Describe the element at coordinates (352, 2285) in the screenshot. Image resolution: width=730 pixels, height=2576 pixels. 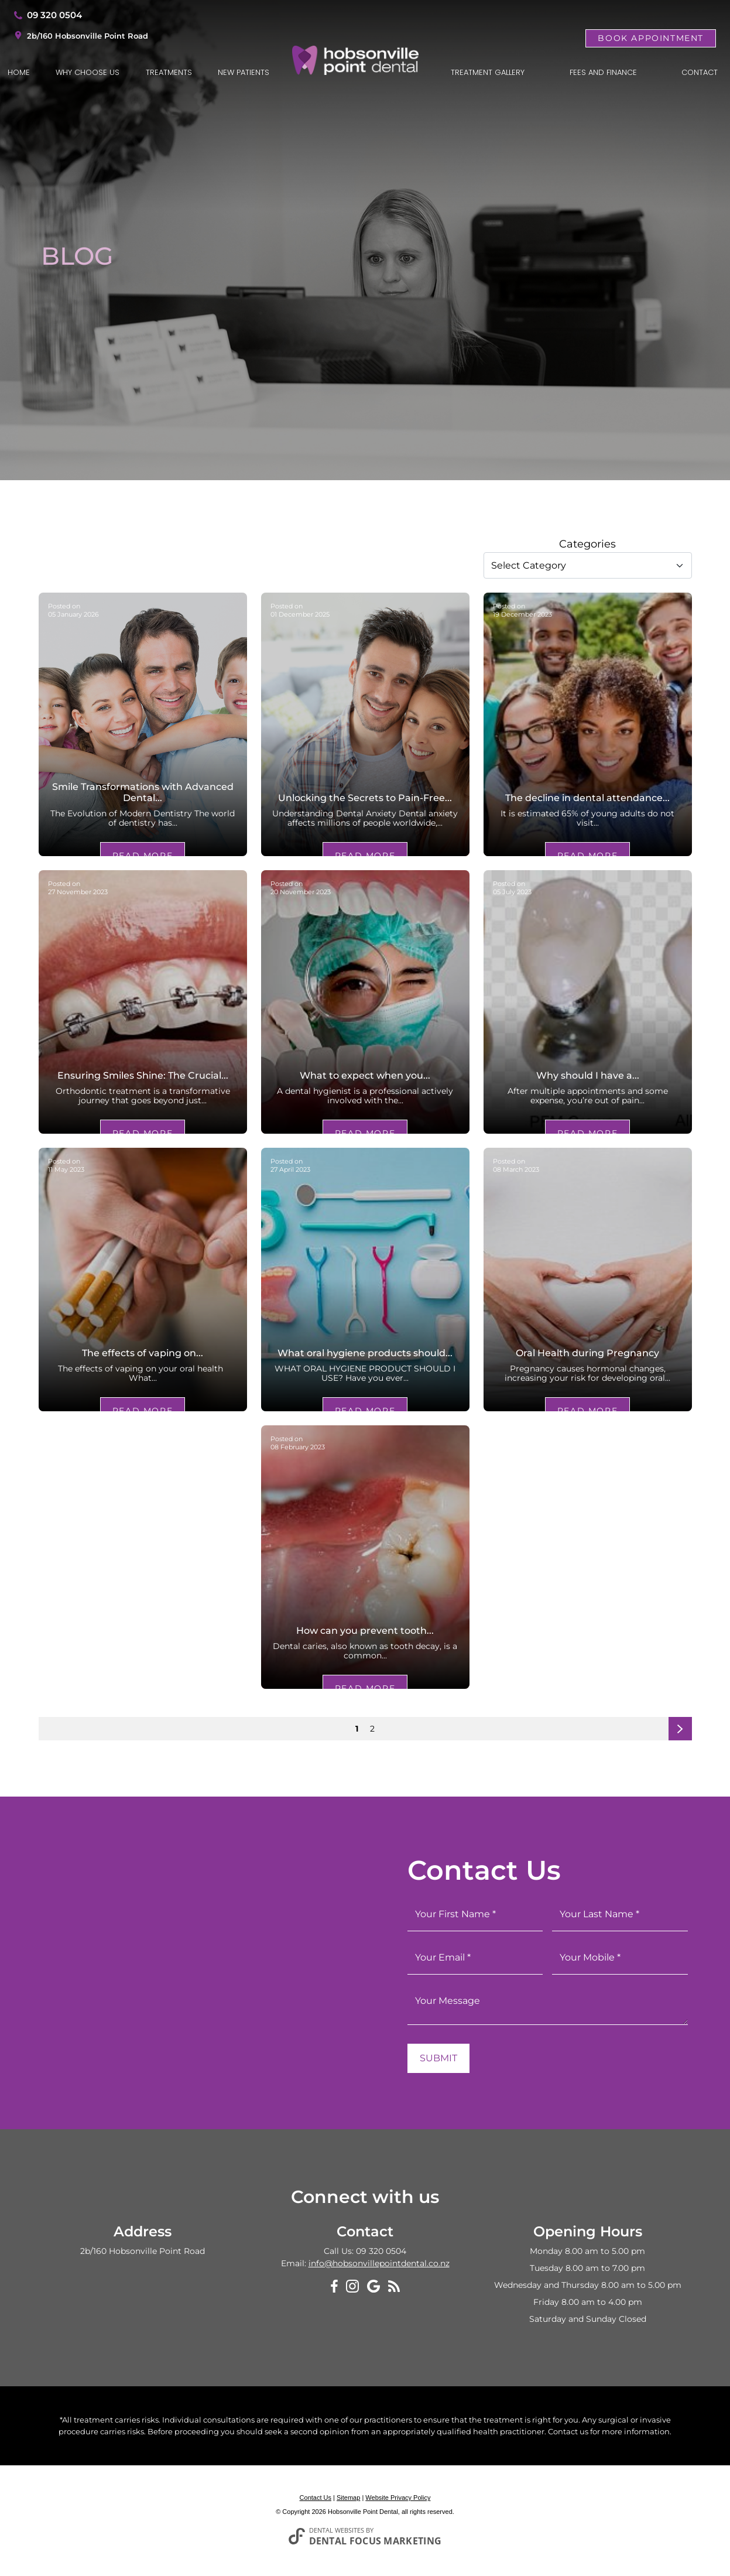
I see `[Instagram]` at that location.